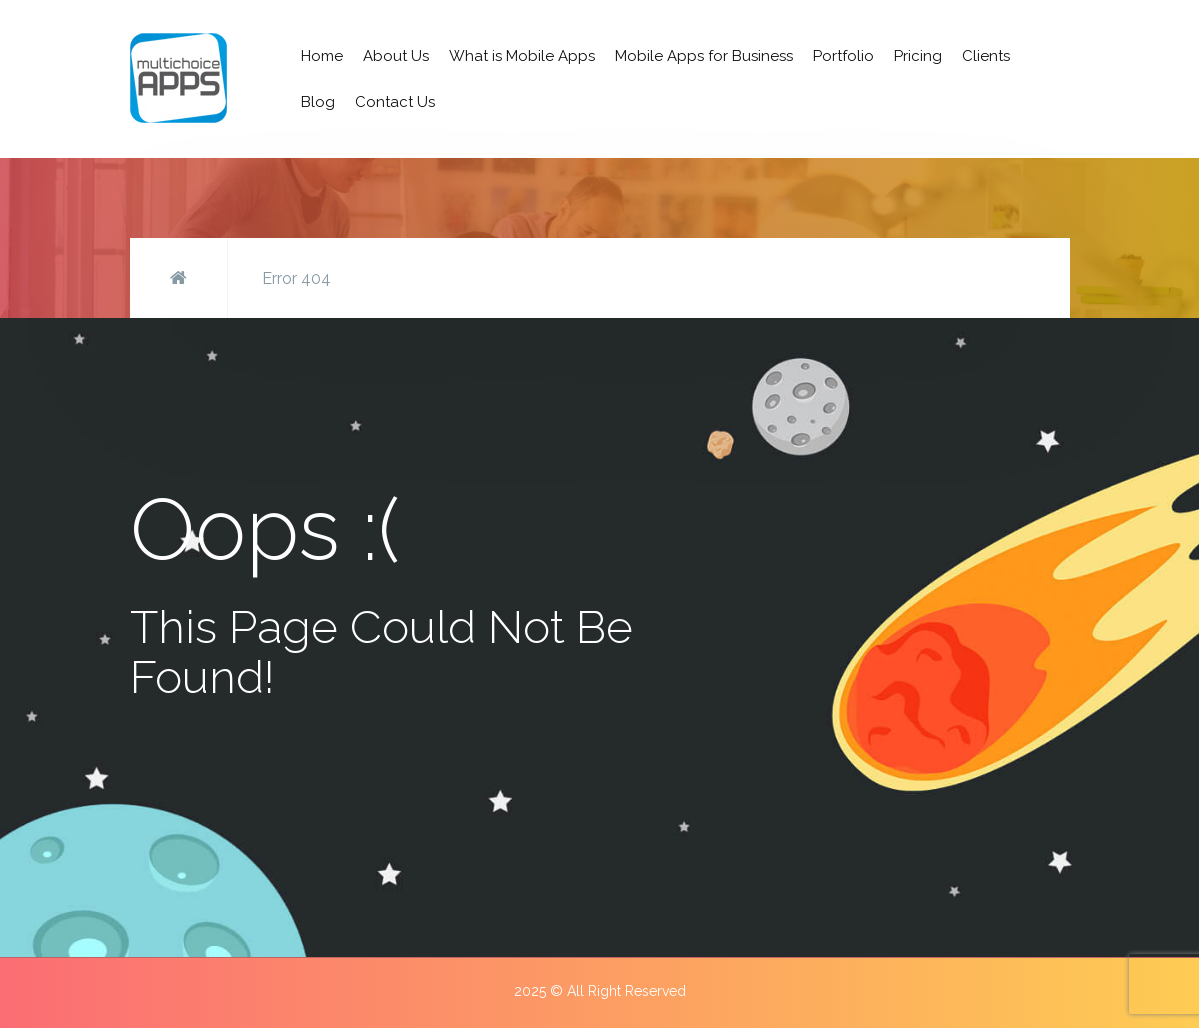  What do you see at coordinates (322, 56) in the screenshot?
I see `Home` at bounding box center [322, 56].